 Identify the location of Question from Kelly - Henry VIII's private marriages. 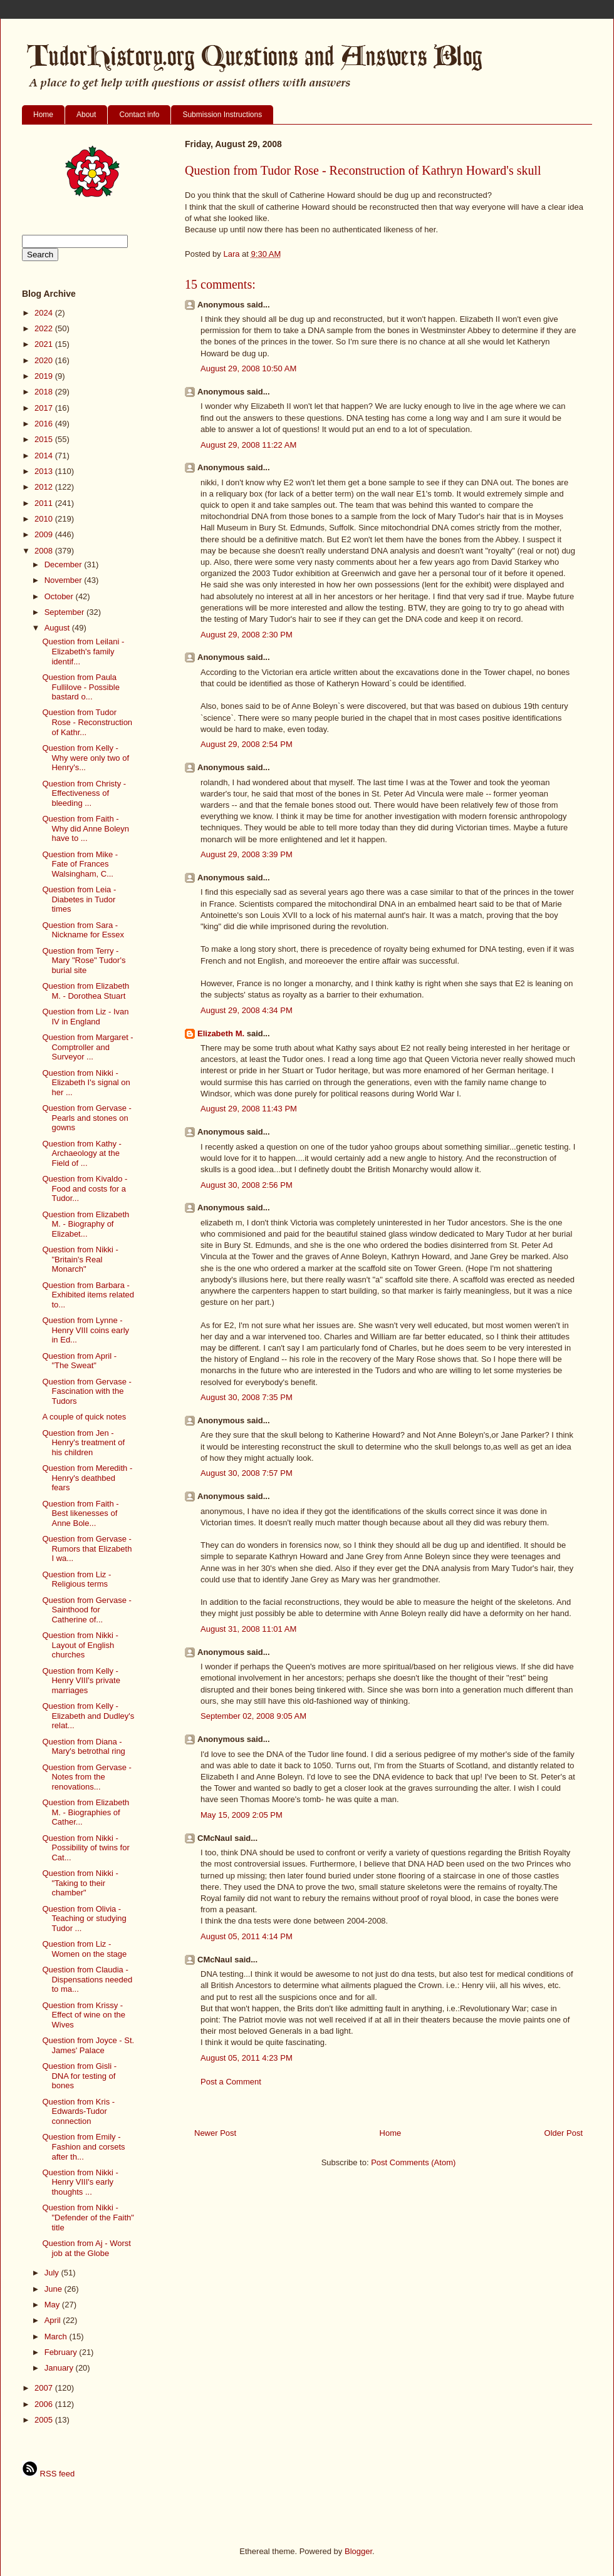
(81, 1680).